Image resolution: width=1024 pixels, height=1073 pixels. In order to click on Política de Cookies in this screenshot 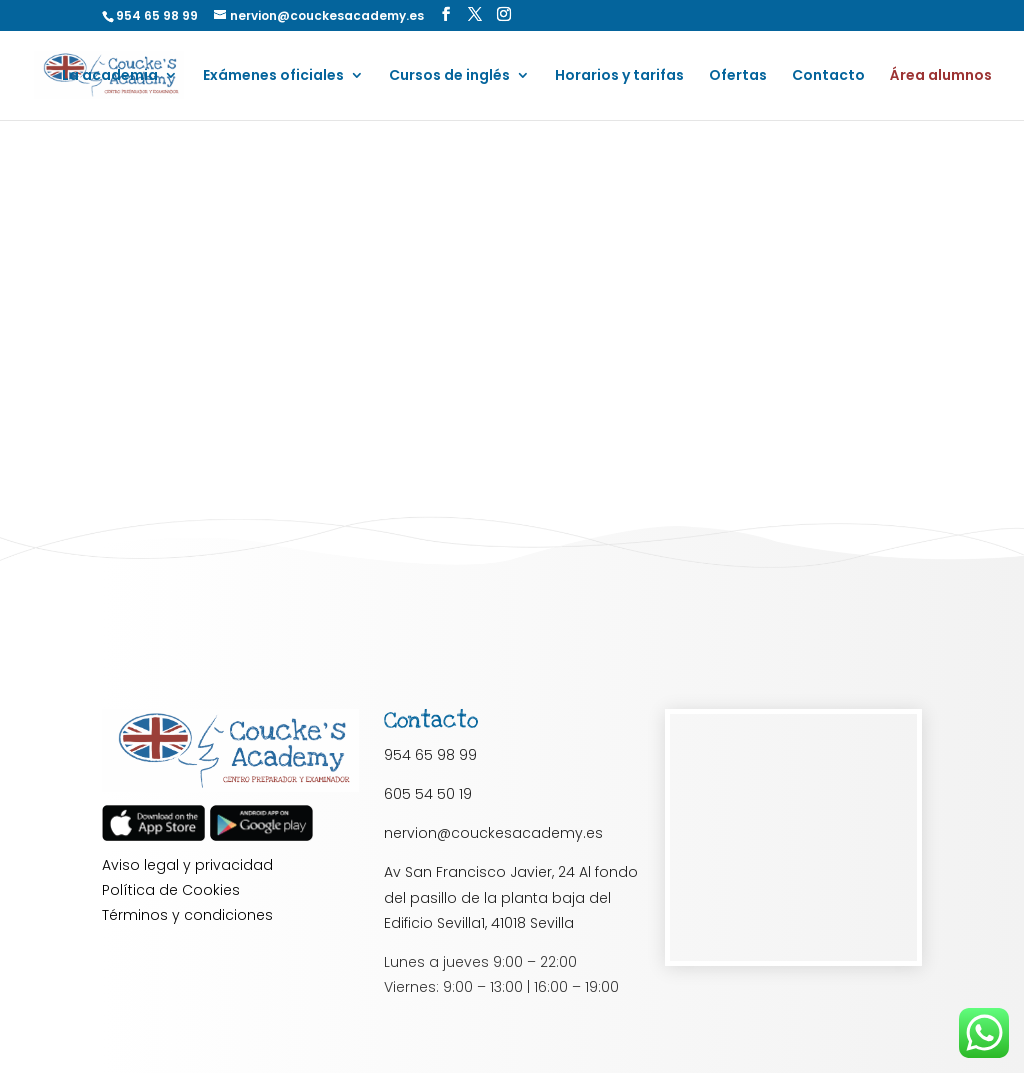, I will do `click(171, 890)`.